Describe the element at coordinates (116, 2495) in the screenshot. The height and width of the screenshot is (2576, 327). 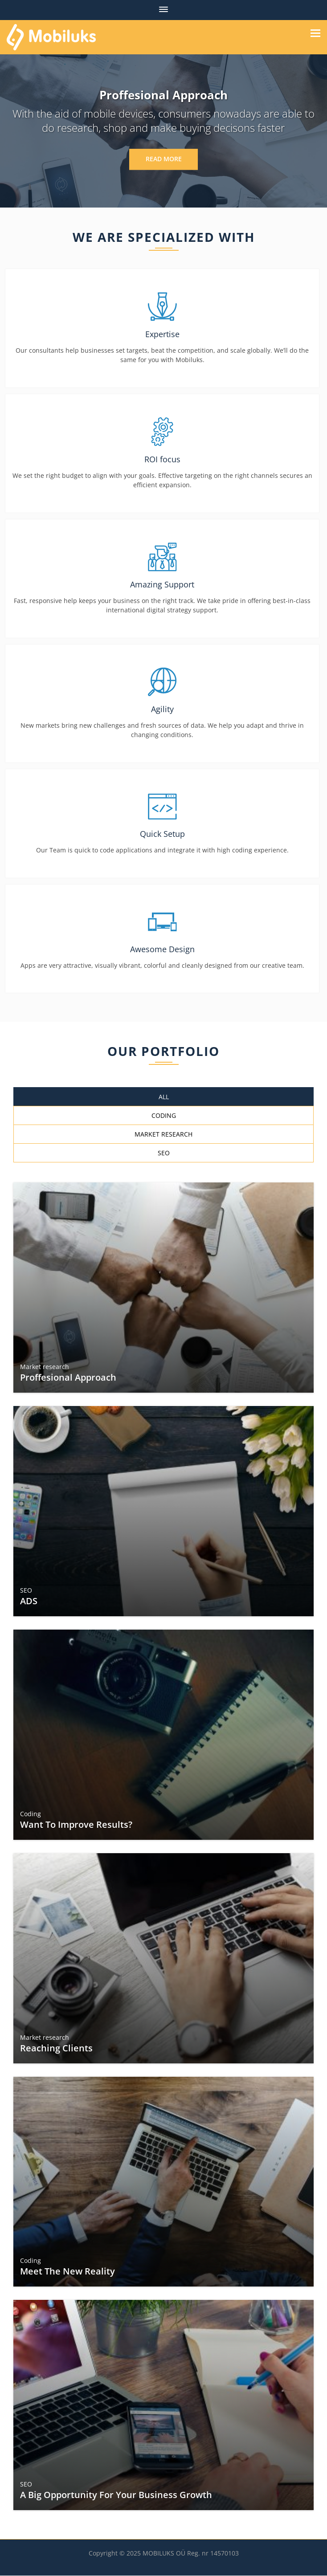
I see `A Big Opportunity for Your Business Growth` at that location.